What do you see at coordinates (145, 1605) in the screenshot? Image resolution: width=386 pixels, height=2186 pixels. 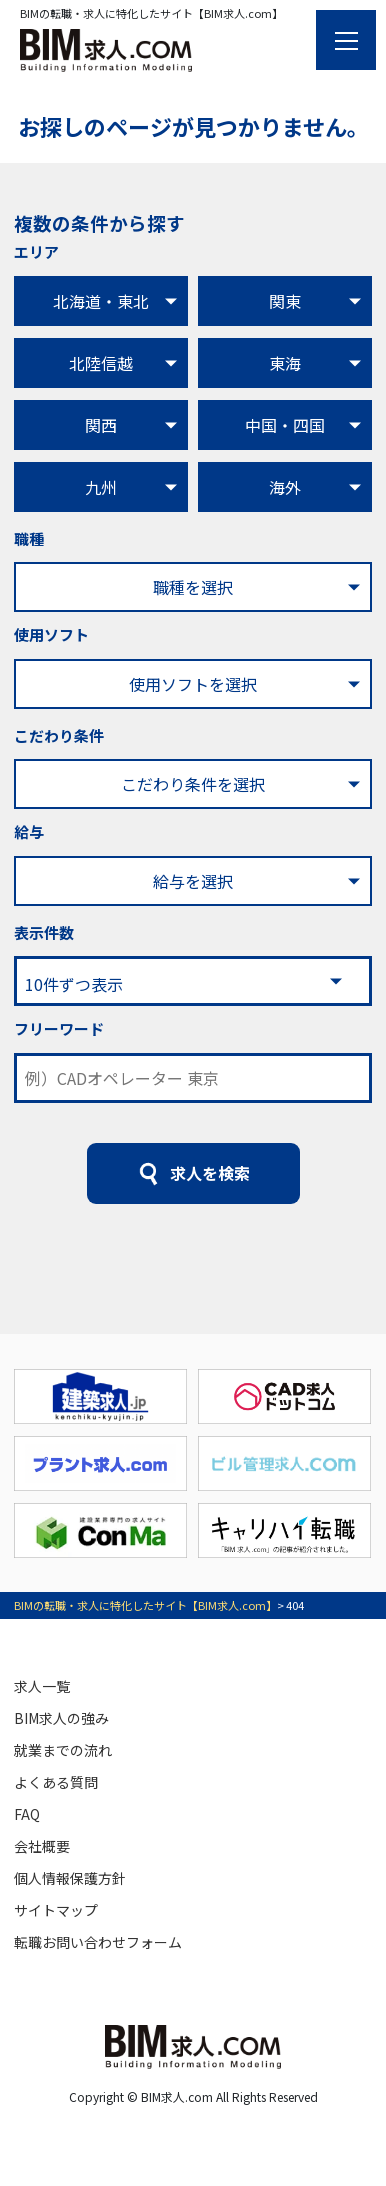 I see `BIMの転職・求人に特化したサイト【BIM求人.com】` at bounding box center [145, 1605].